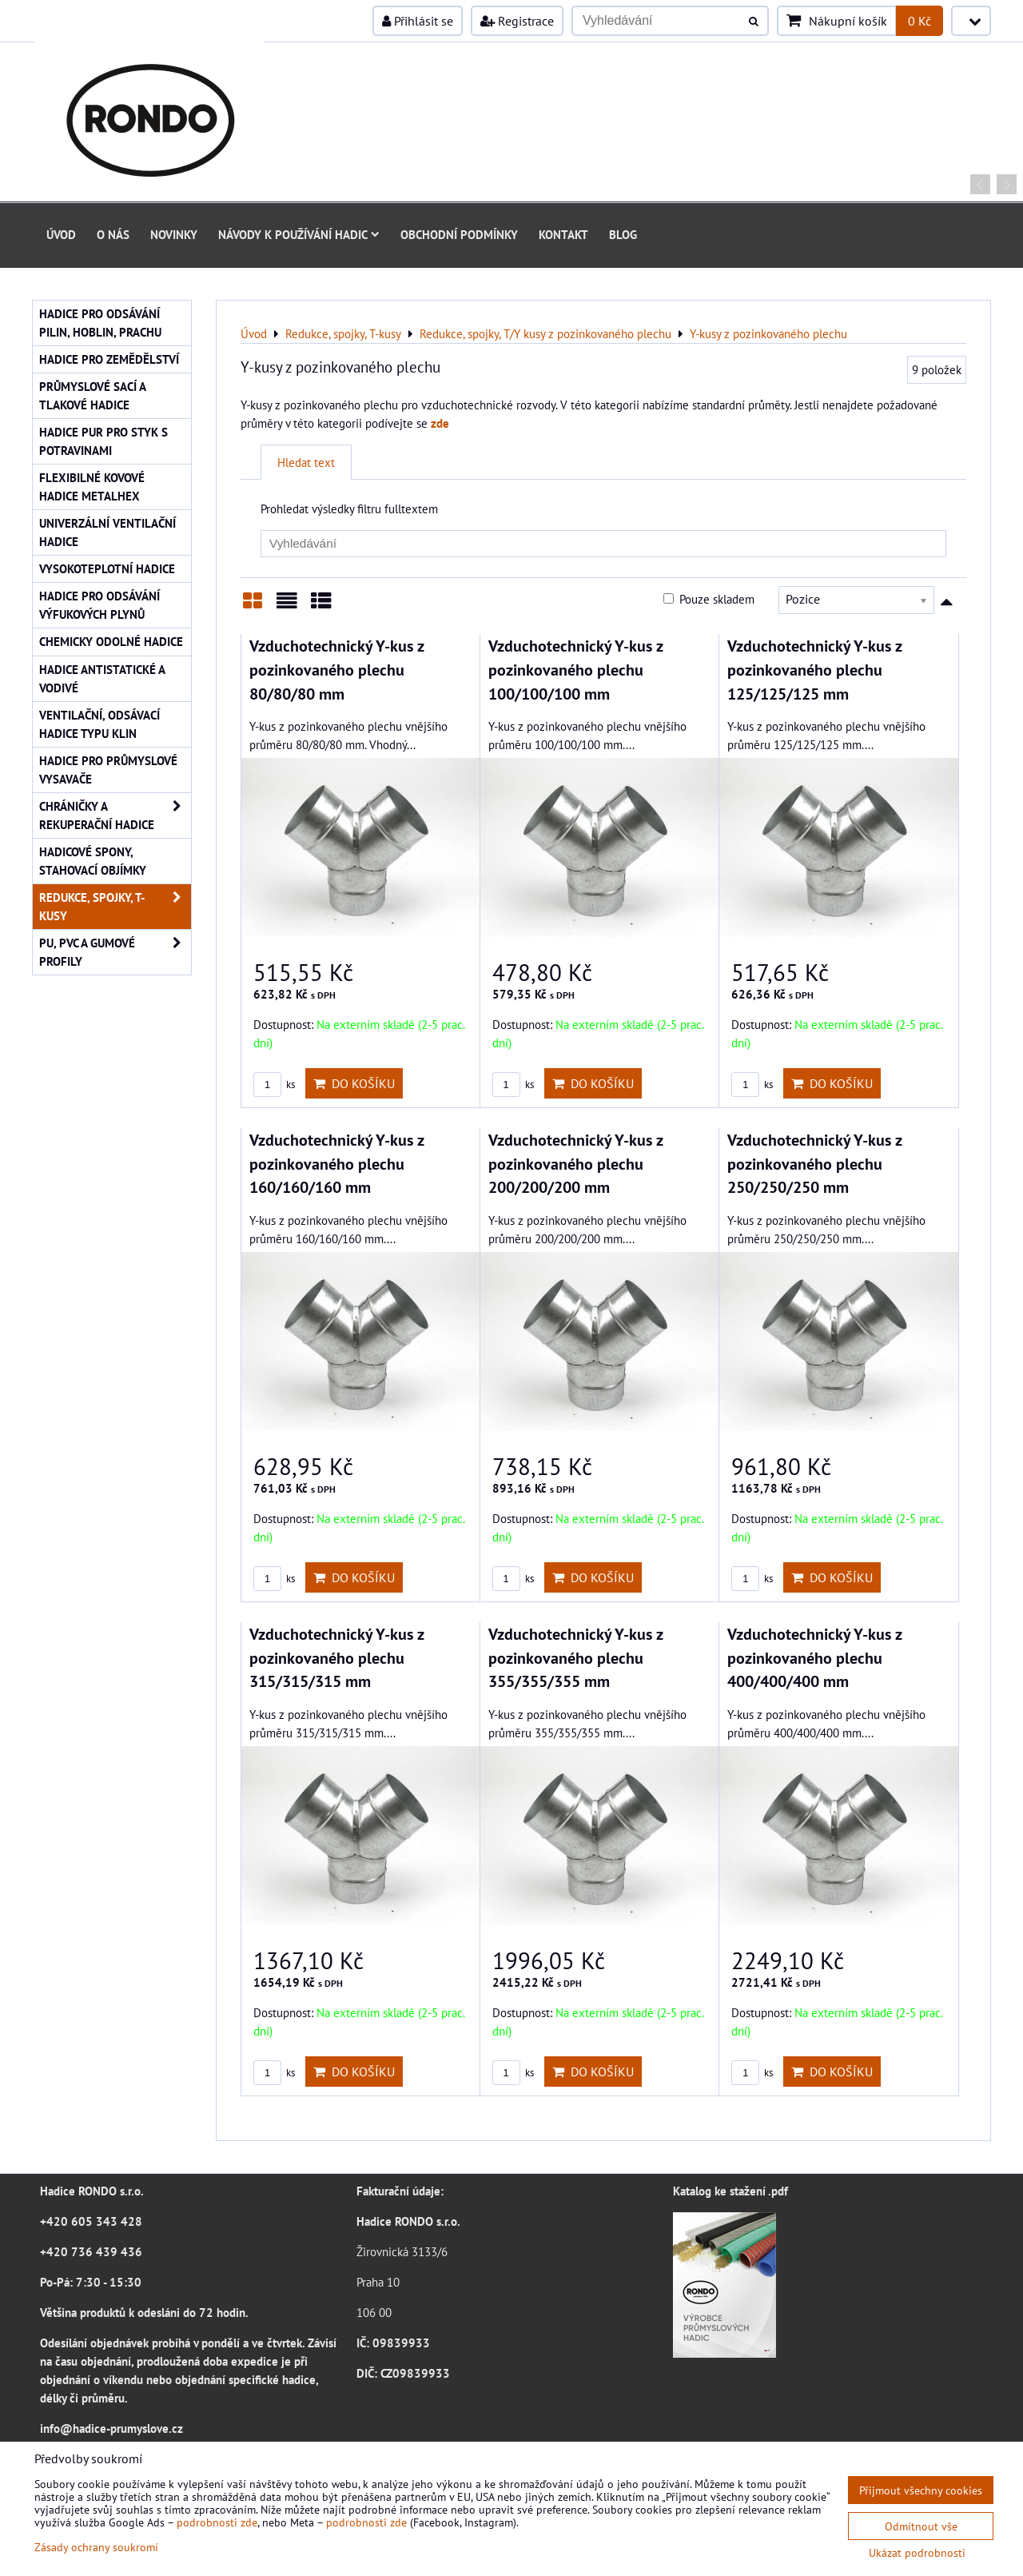  I want to click on Hadice antistatické a vodivé, so click(102, 678).